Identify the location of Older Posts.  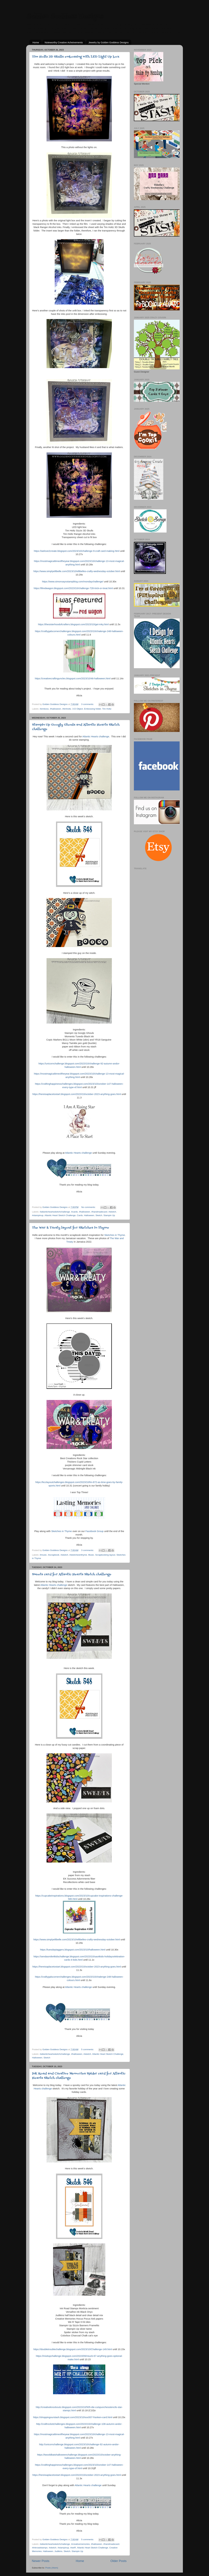
(118, 2561).